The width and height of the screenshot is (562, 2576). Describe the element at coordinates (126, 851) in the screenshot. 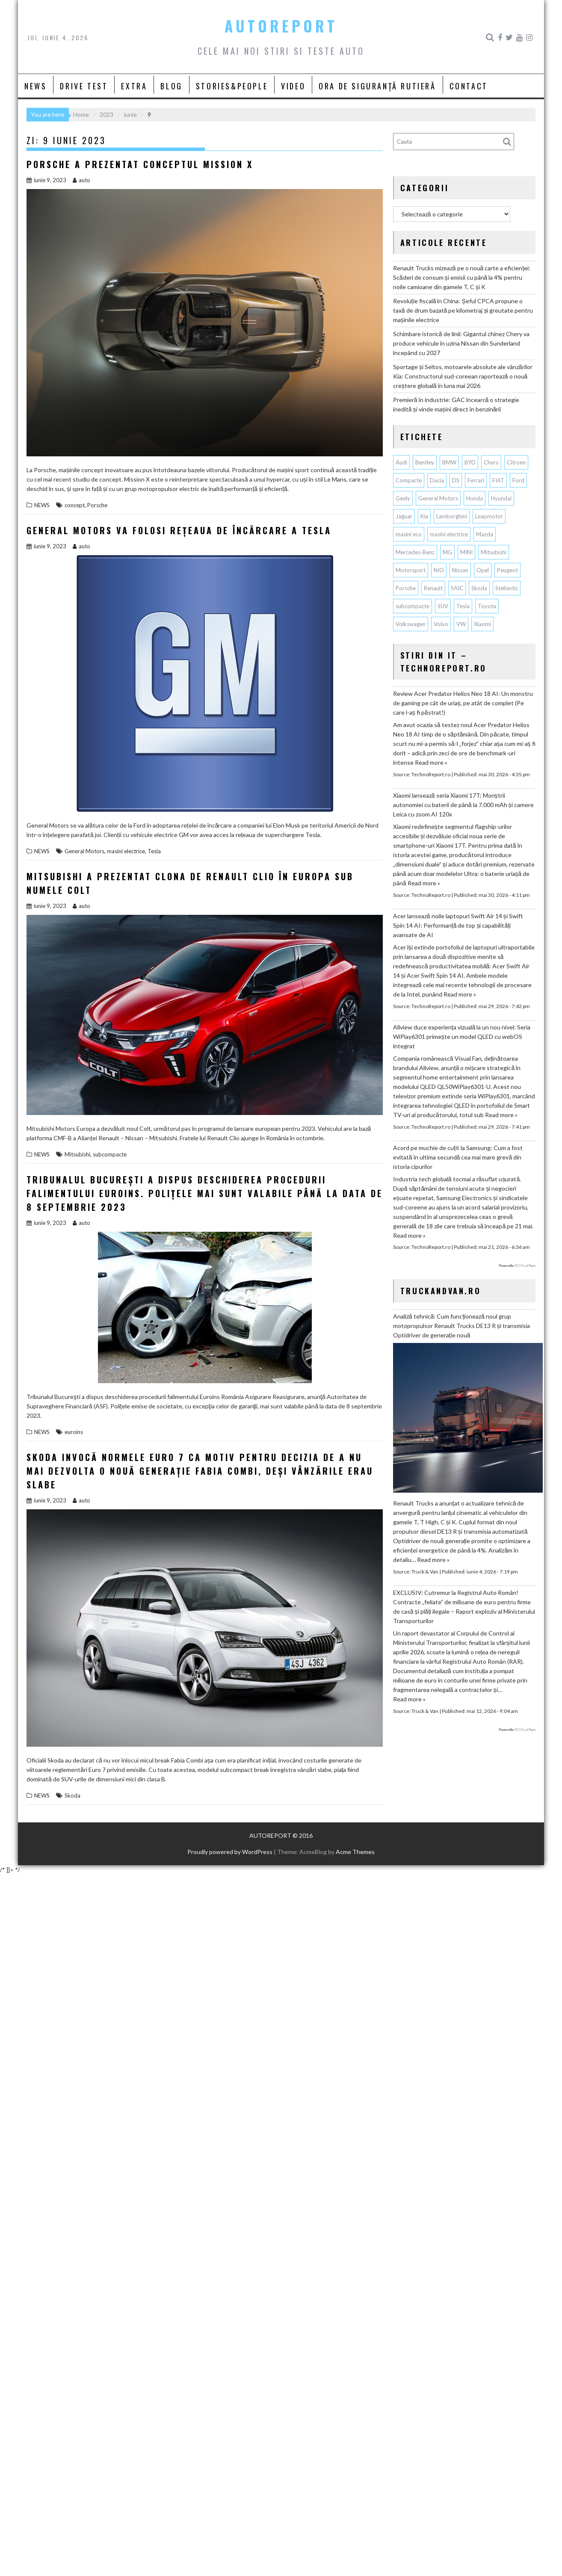

I see `masini electrice` at that location.